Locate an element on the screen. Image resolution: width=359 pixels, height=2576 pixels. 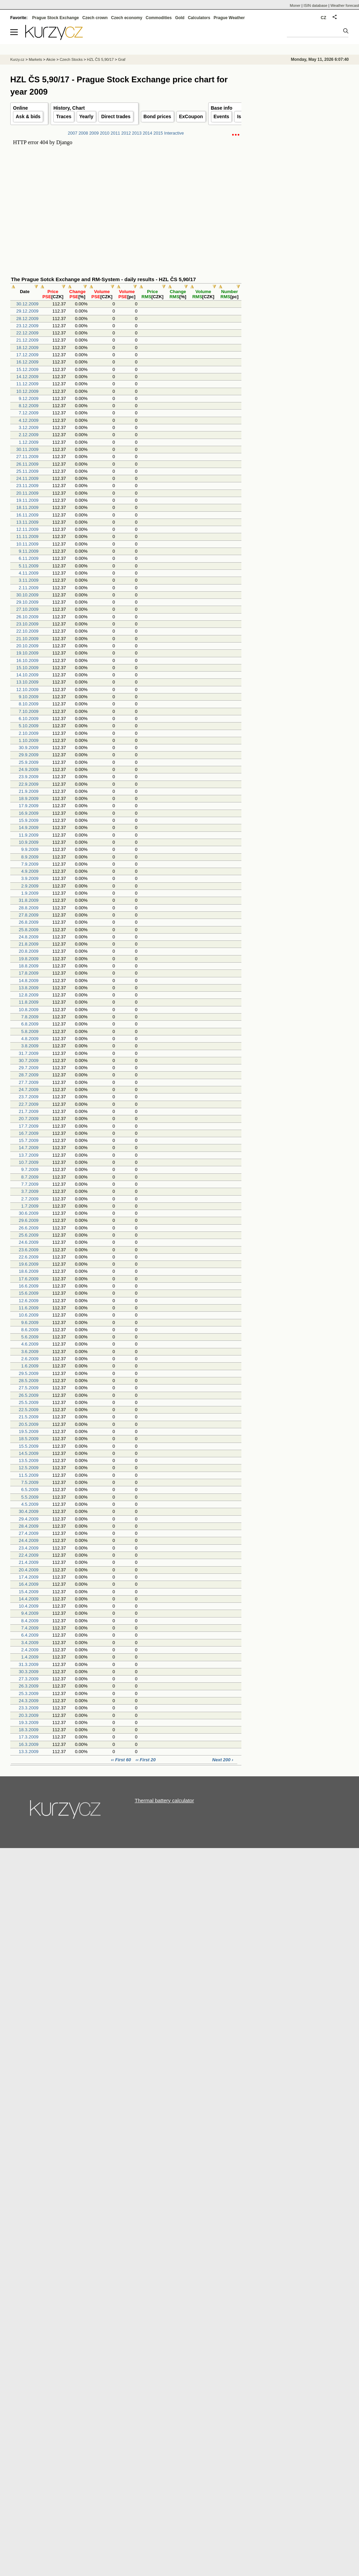
17.12.2009 is located at coordinates (27, 354).